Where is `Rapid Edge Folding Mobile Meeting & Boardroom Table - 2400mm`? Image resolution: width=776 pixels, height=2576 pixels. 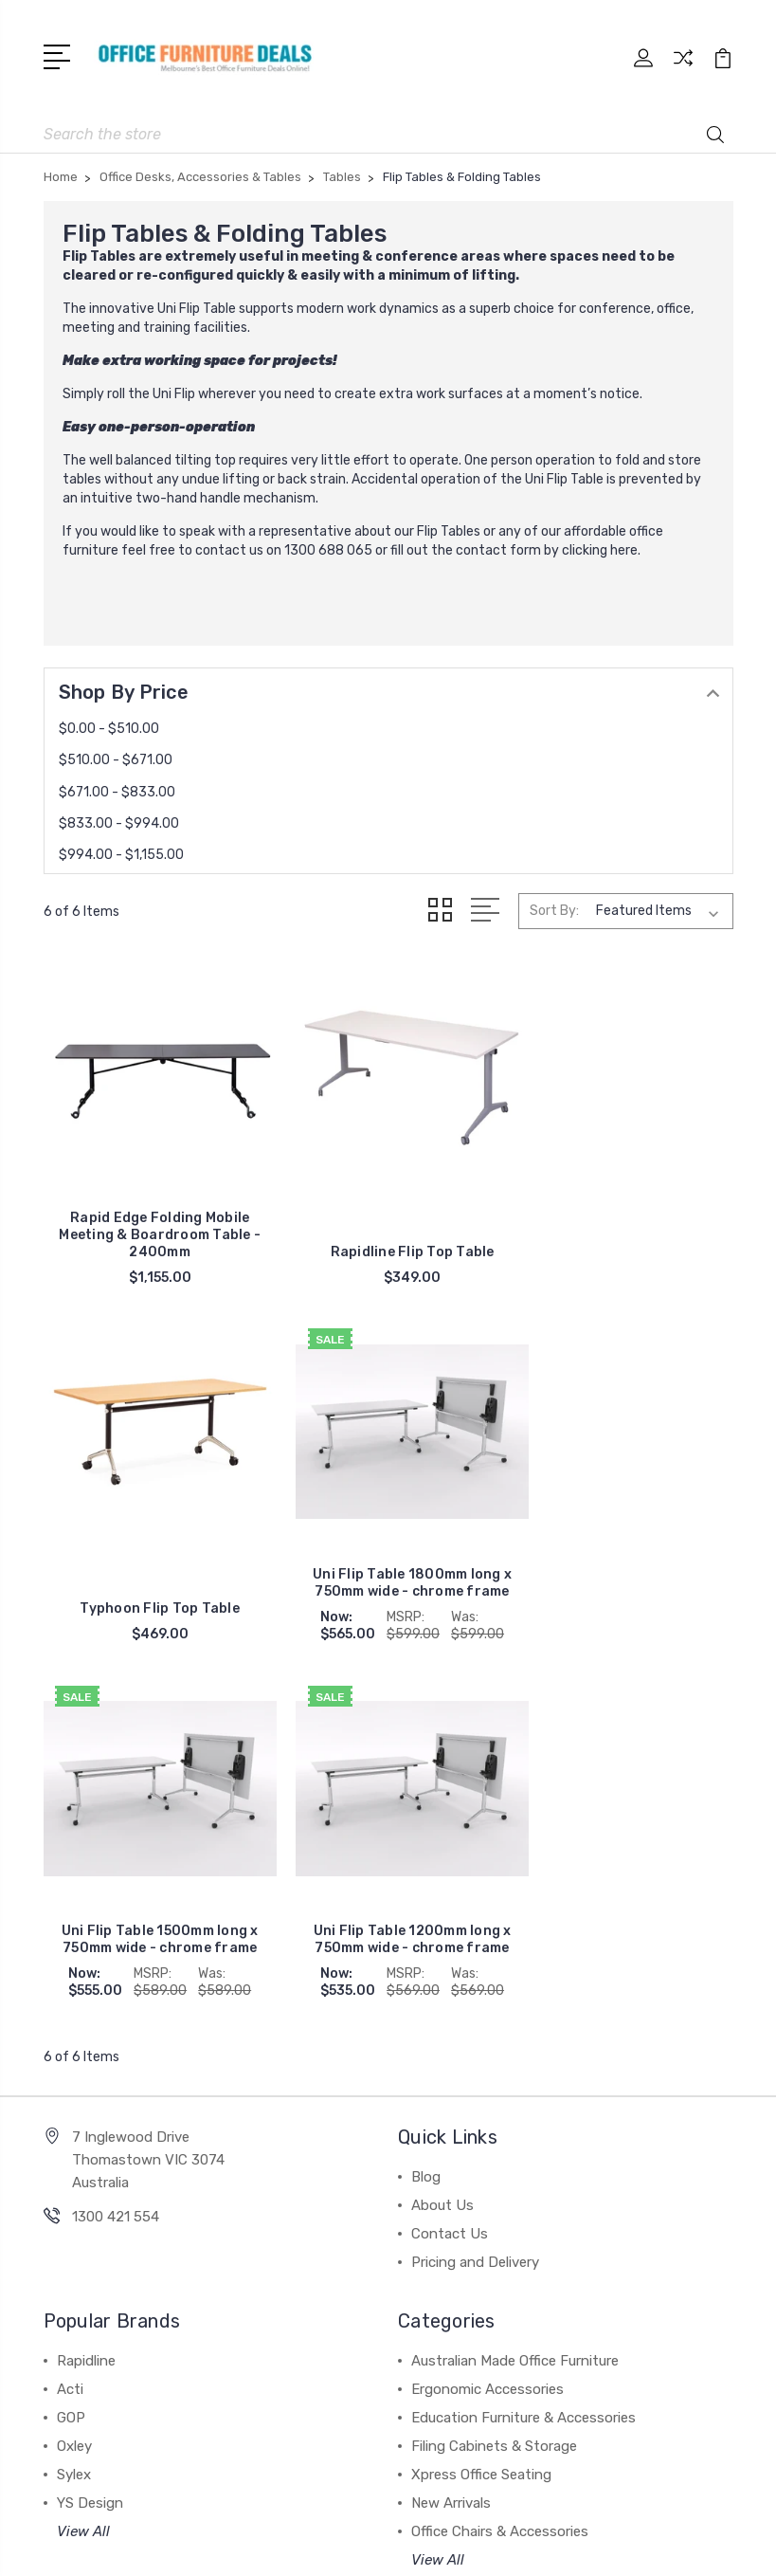 Rapid Edge Folding Mobile Meeting & Boardroom Table - 2400mm is located at coordinates (151, 1217).